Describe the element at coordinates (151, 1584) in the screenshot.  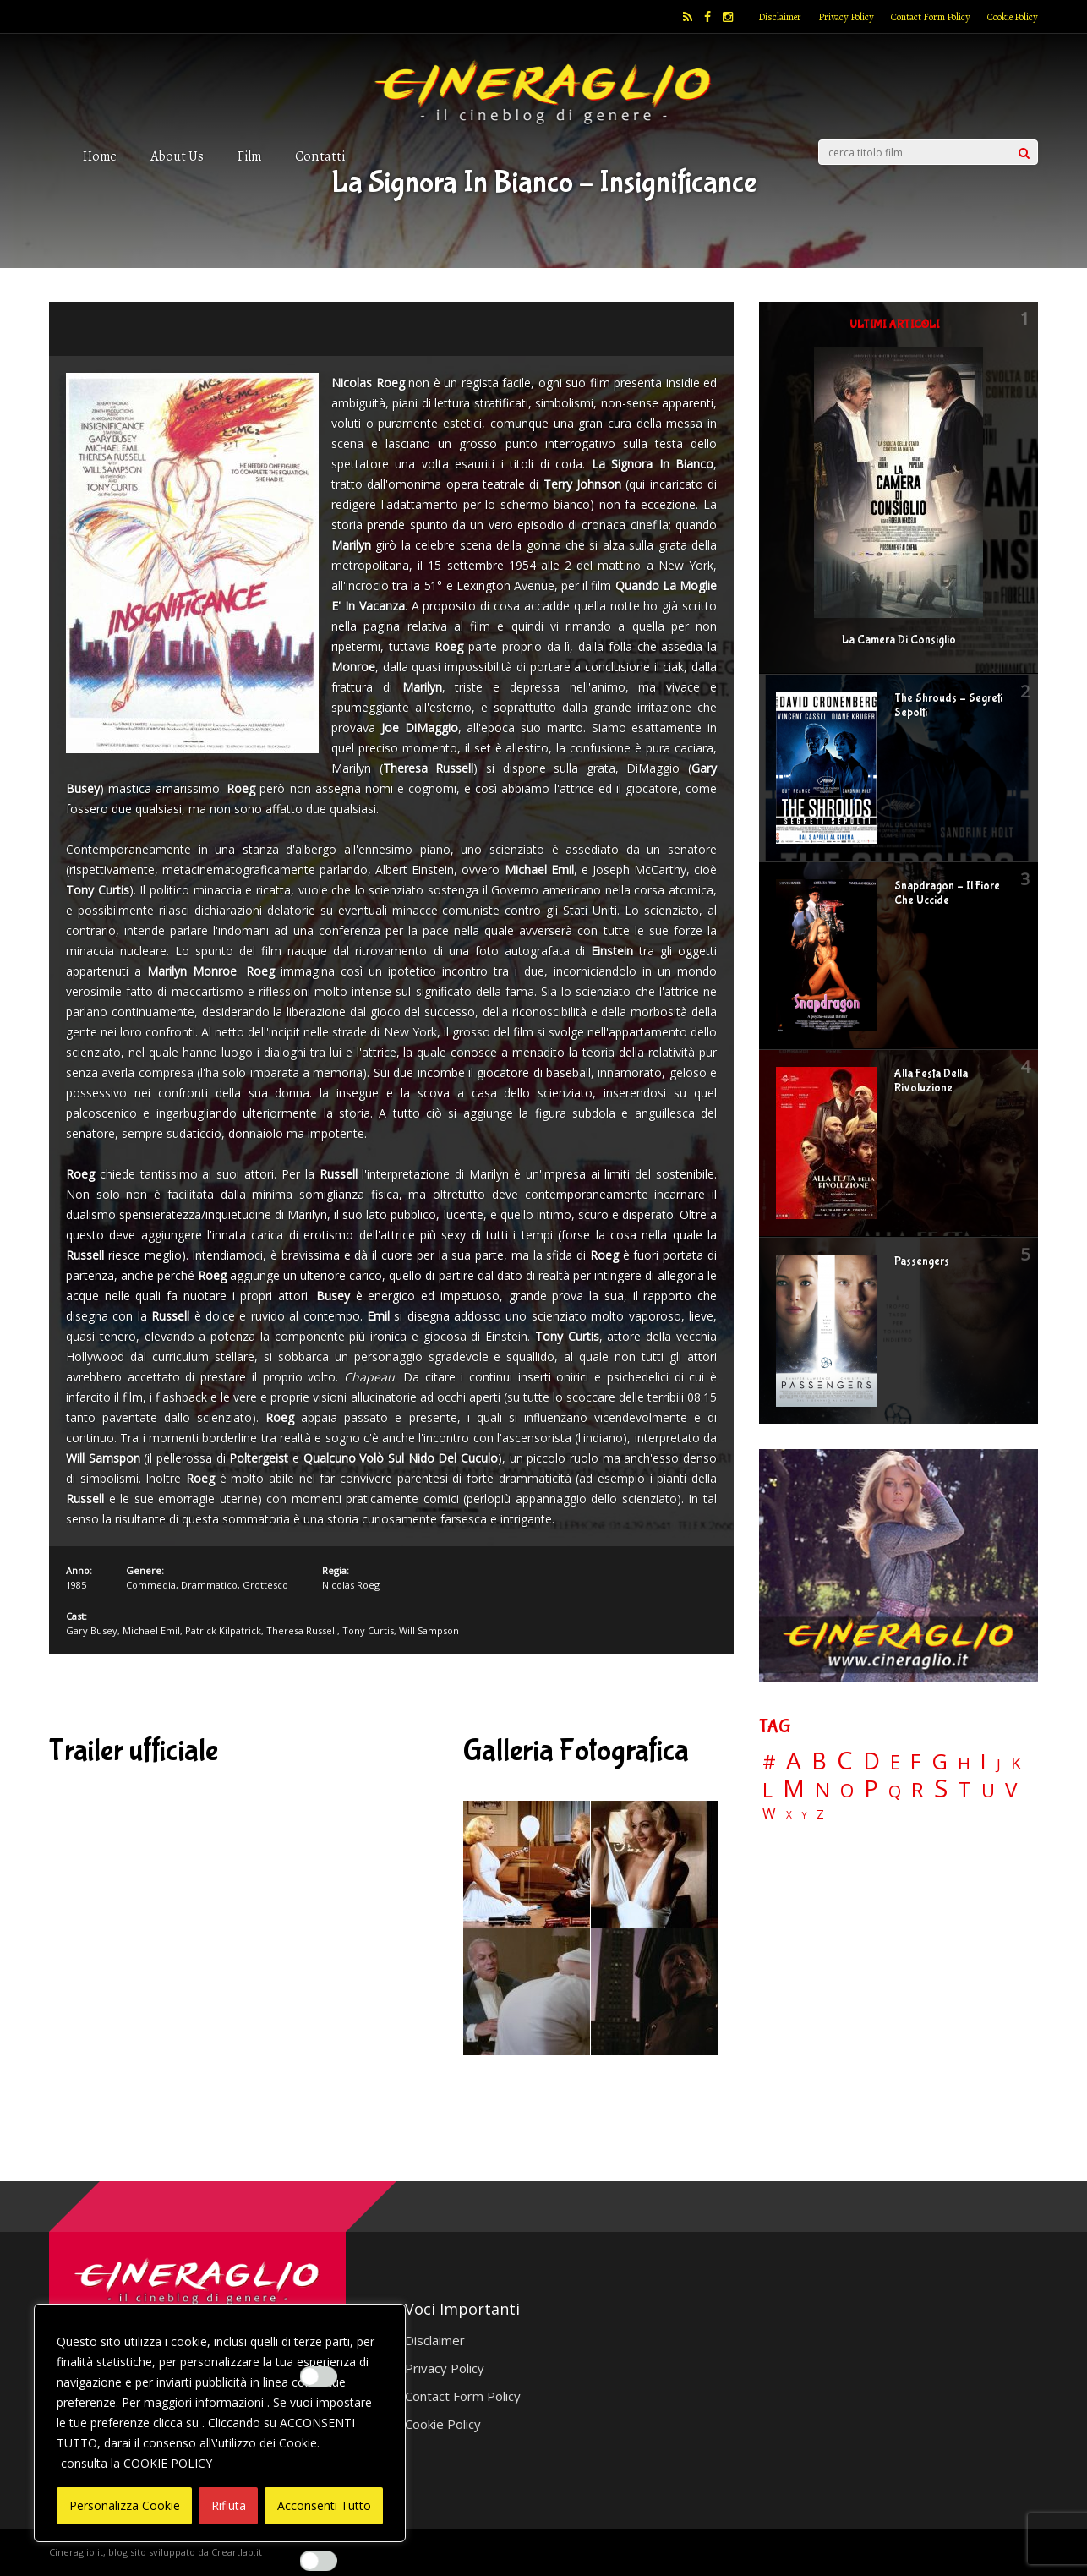
I see `Commedia` at that location.